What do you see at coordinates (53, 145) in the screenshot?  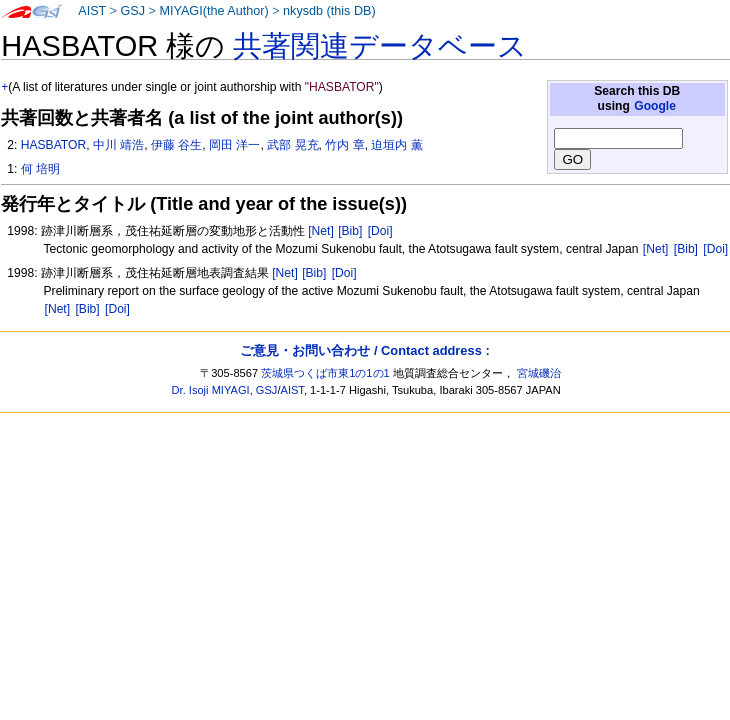 I see `HASBATOR` at bounding box center [53, 145].